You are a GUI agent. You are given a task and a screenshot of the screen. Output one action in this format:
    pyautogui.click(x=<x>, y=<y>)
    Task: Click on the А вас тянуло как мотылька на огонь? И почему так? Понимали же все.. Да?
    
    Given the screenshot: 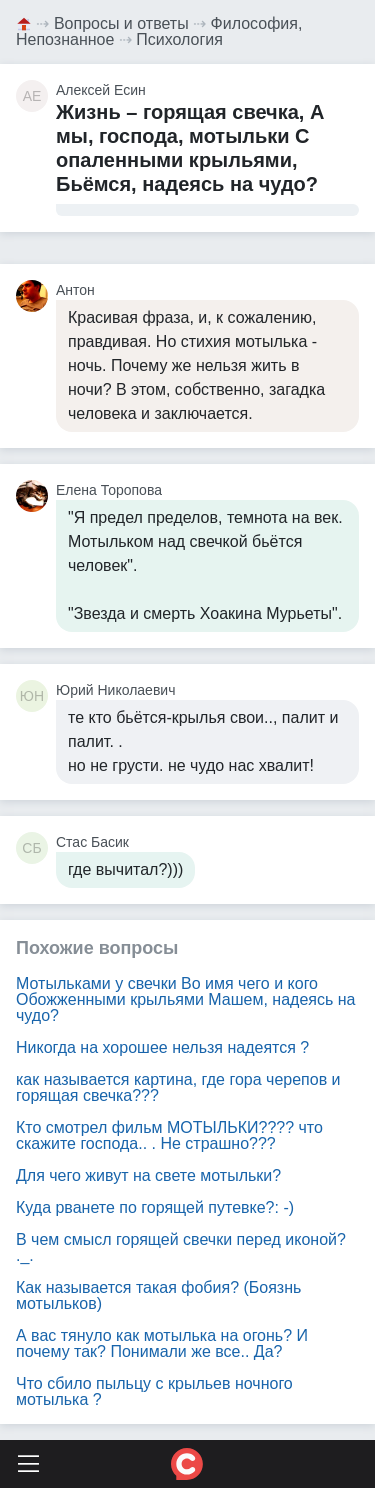 What is the action you would take?
    pyautogui.click(x=162, y=1343)
    